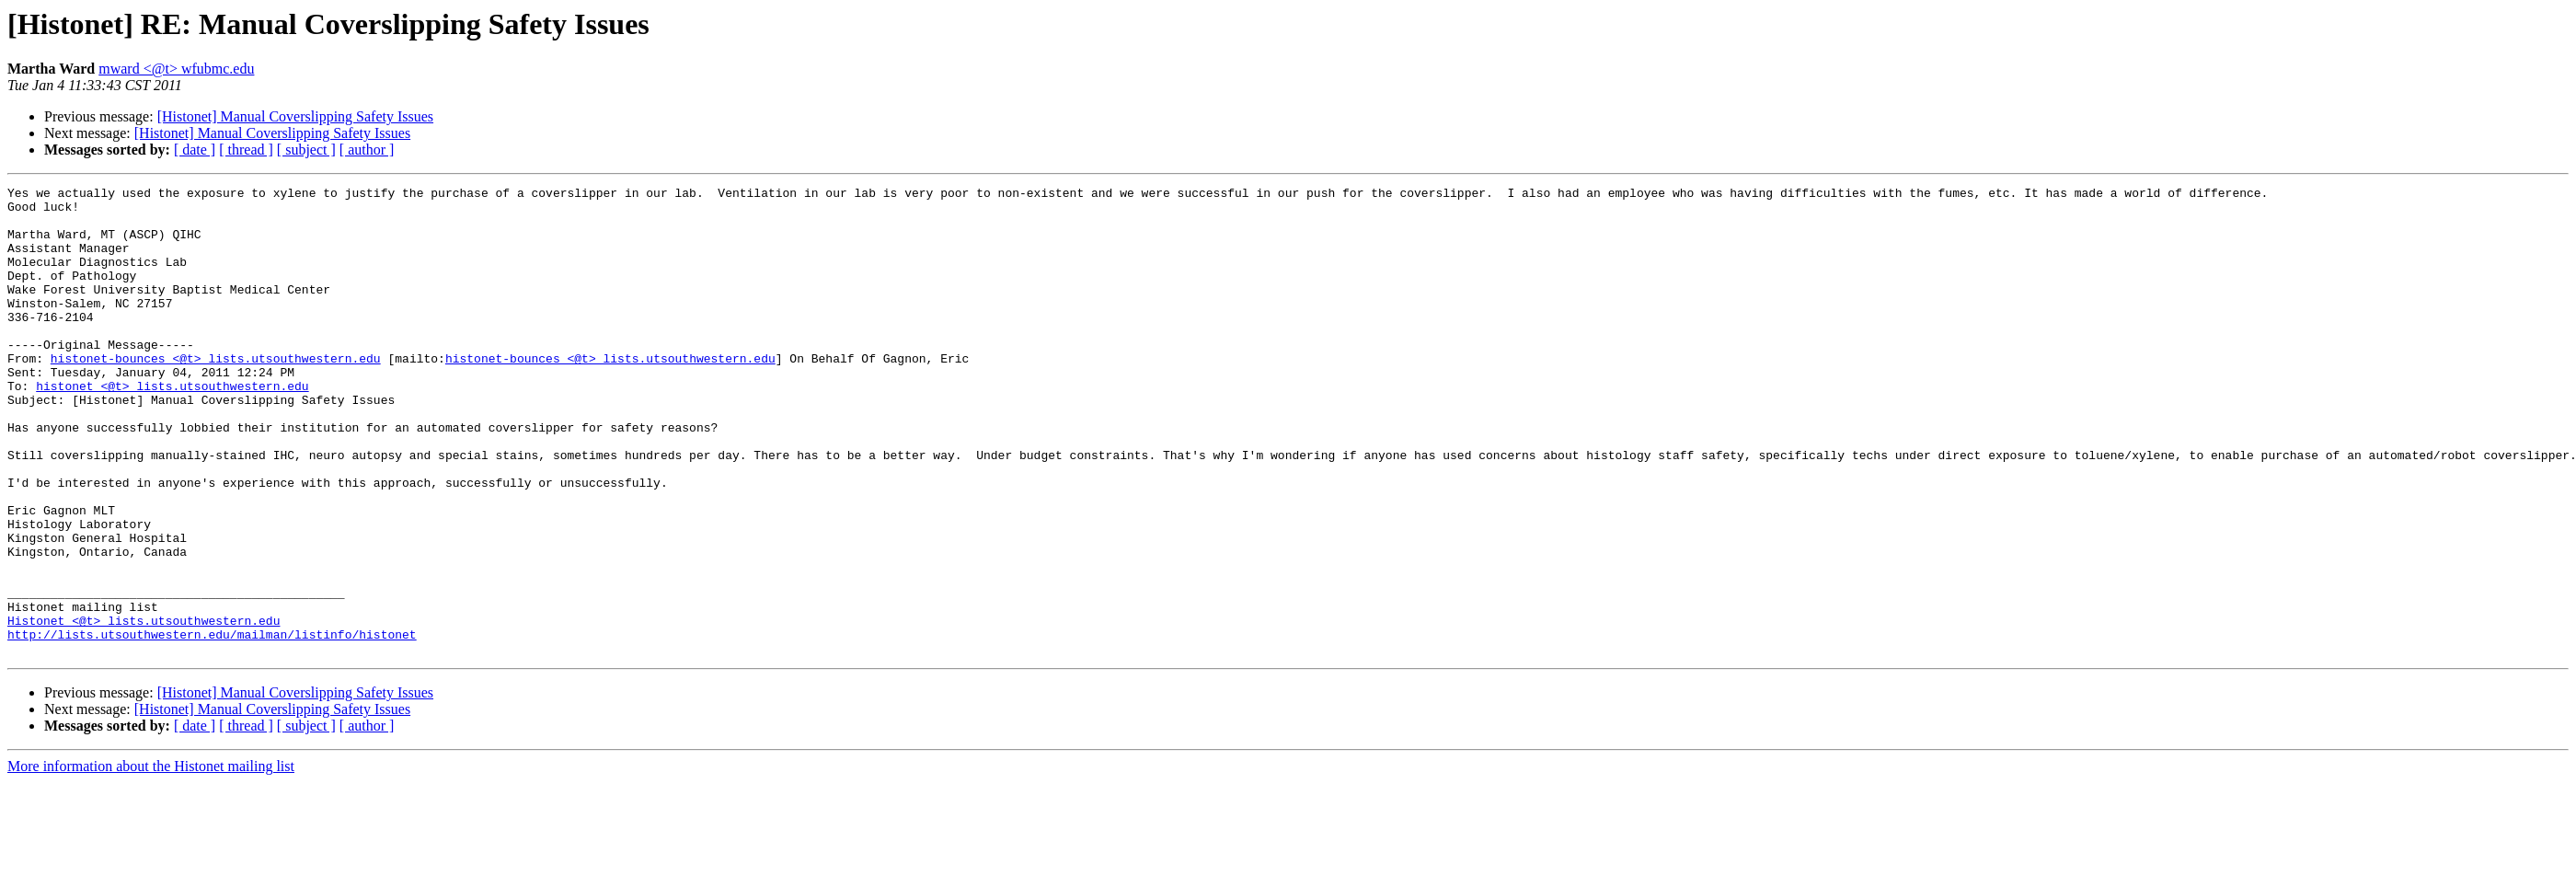 The height and width of the screenshot is (876, 2576). Describe the element at coordinates (176, 68) in the screenshot. I see `mward <@t> wfubmc.edu` at that location.